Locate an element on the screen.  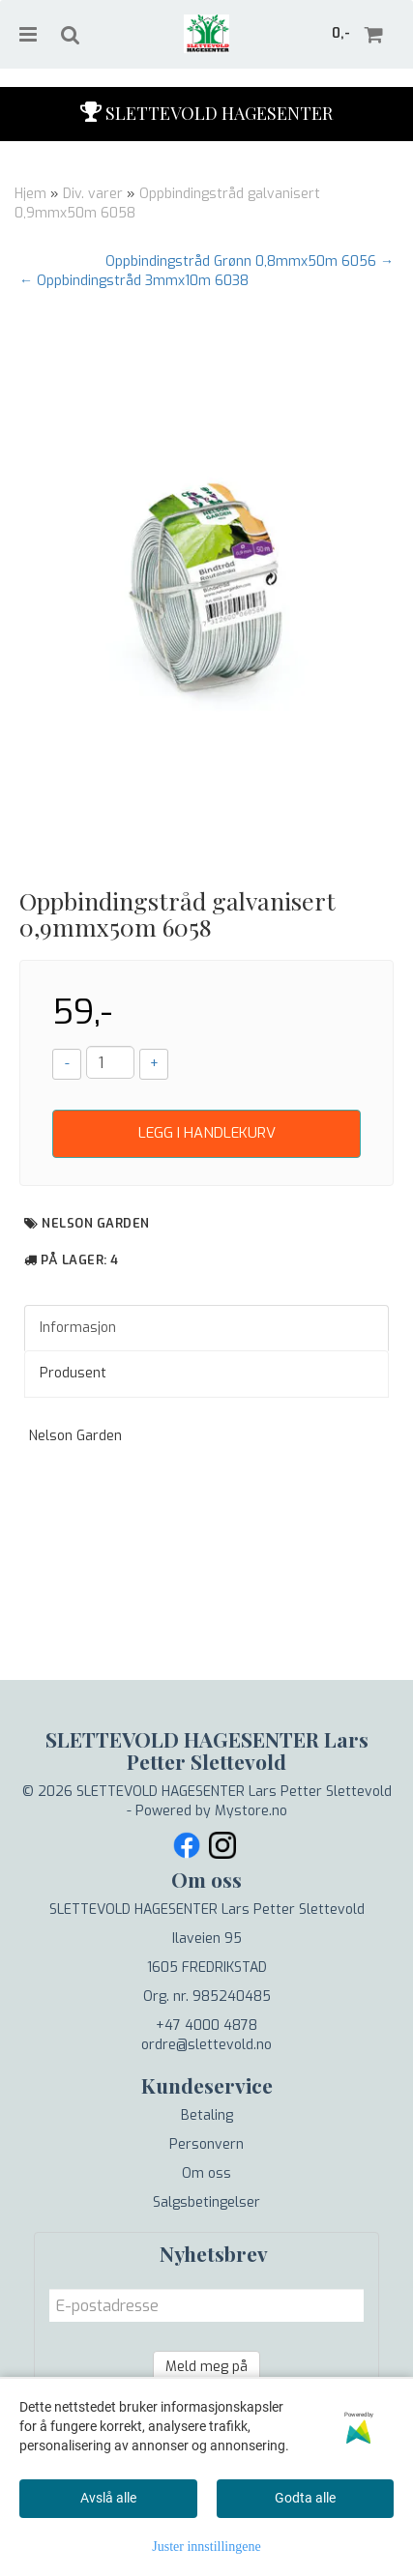
ordre@slettevold.no is located at coordinates (206, 2045).